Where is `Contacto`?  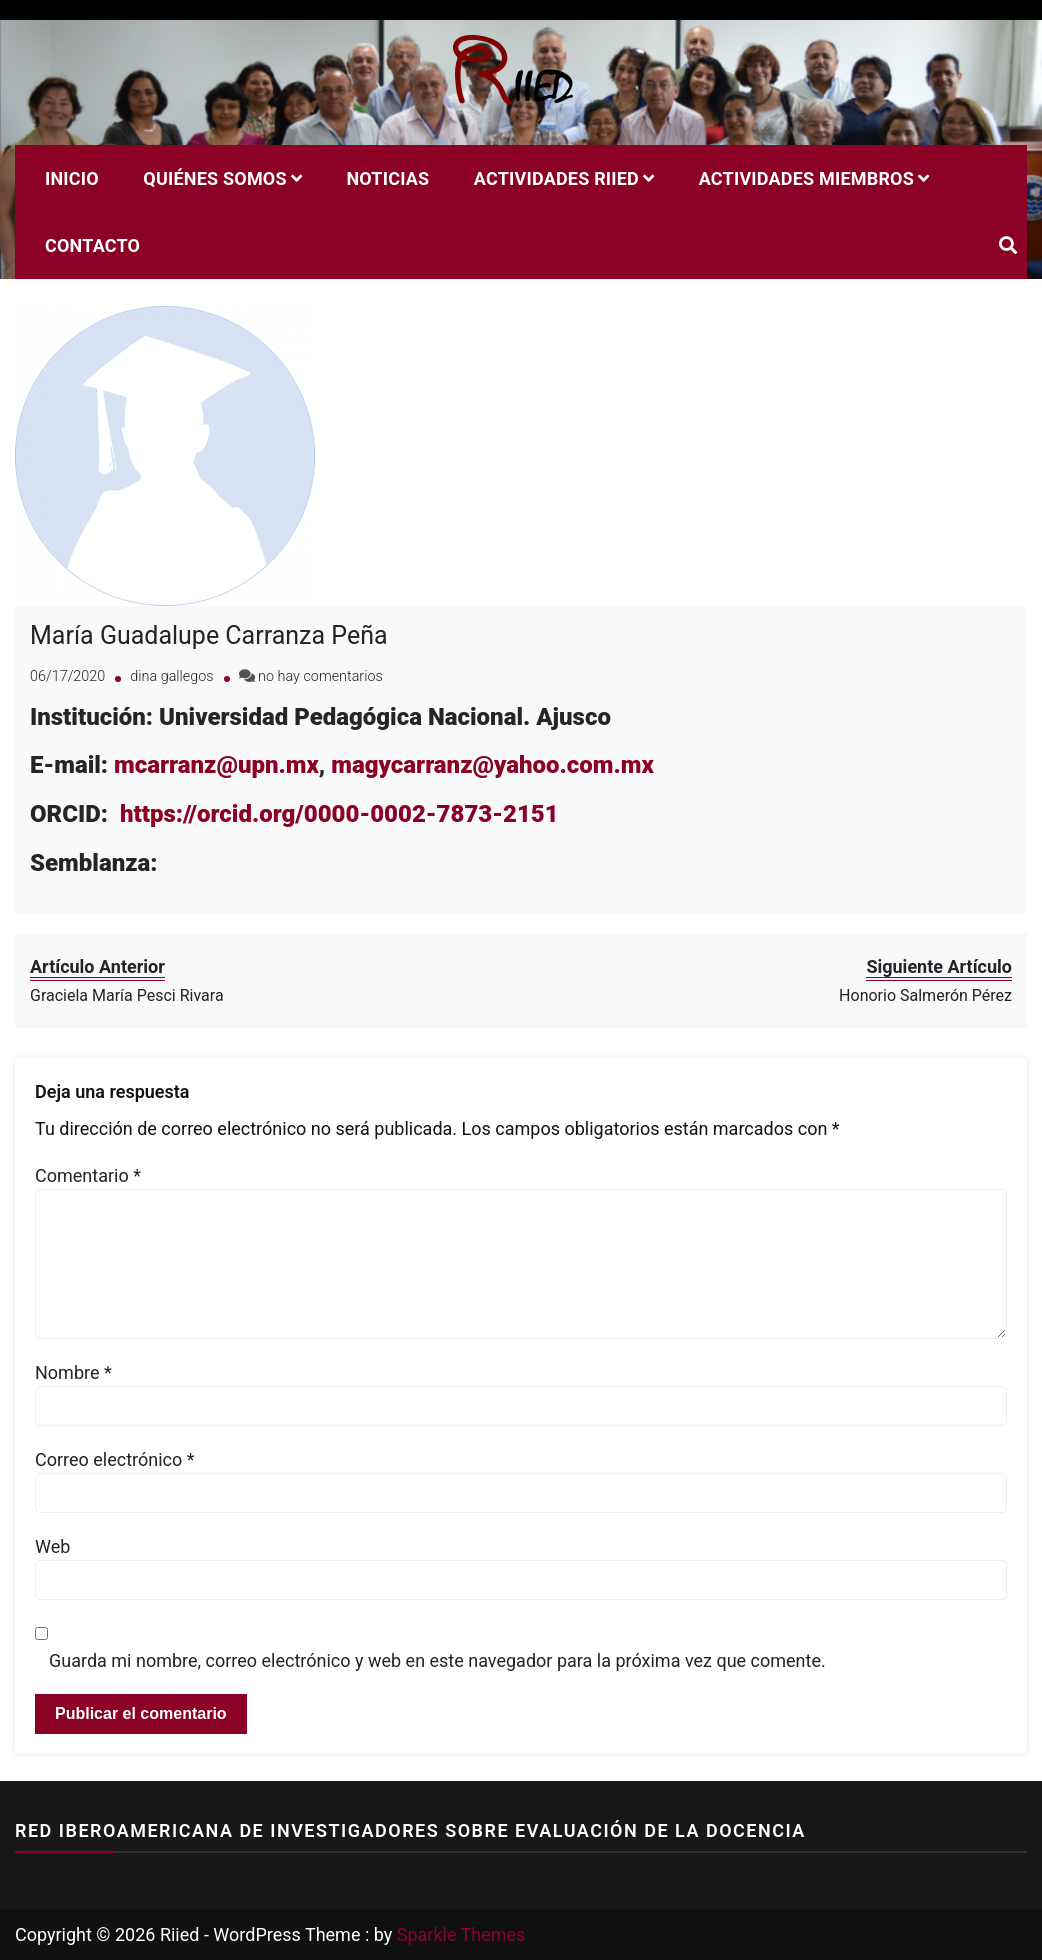
Contacto is located at coordinates (92, 245).